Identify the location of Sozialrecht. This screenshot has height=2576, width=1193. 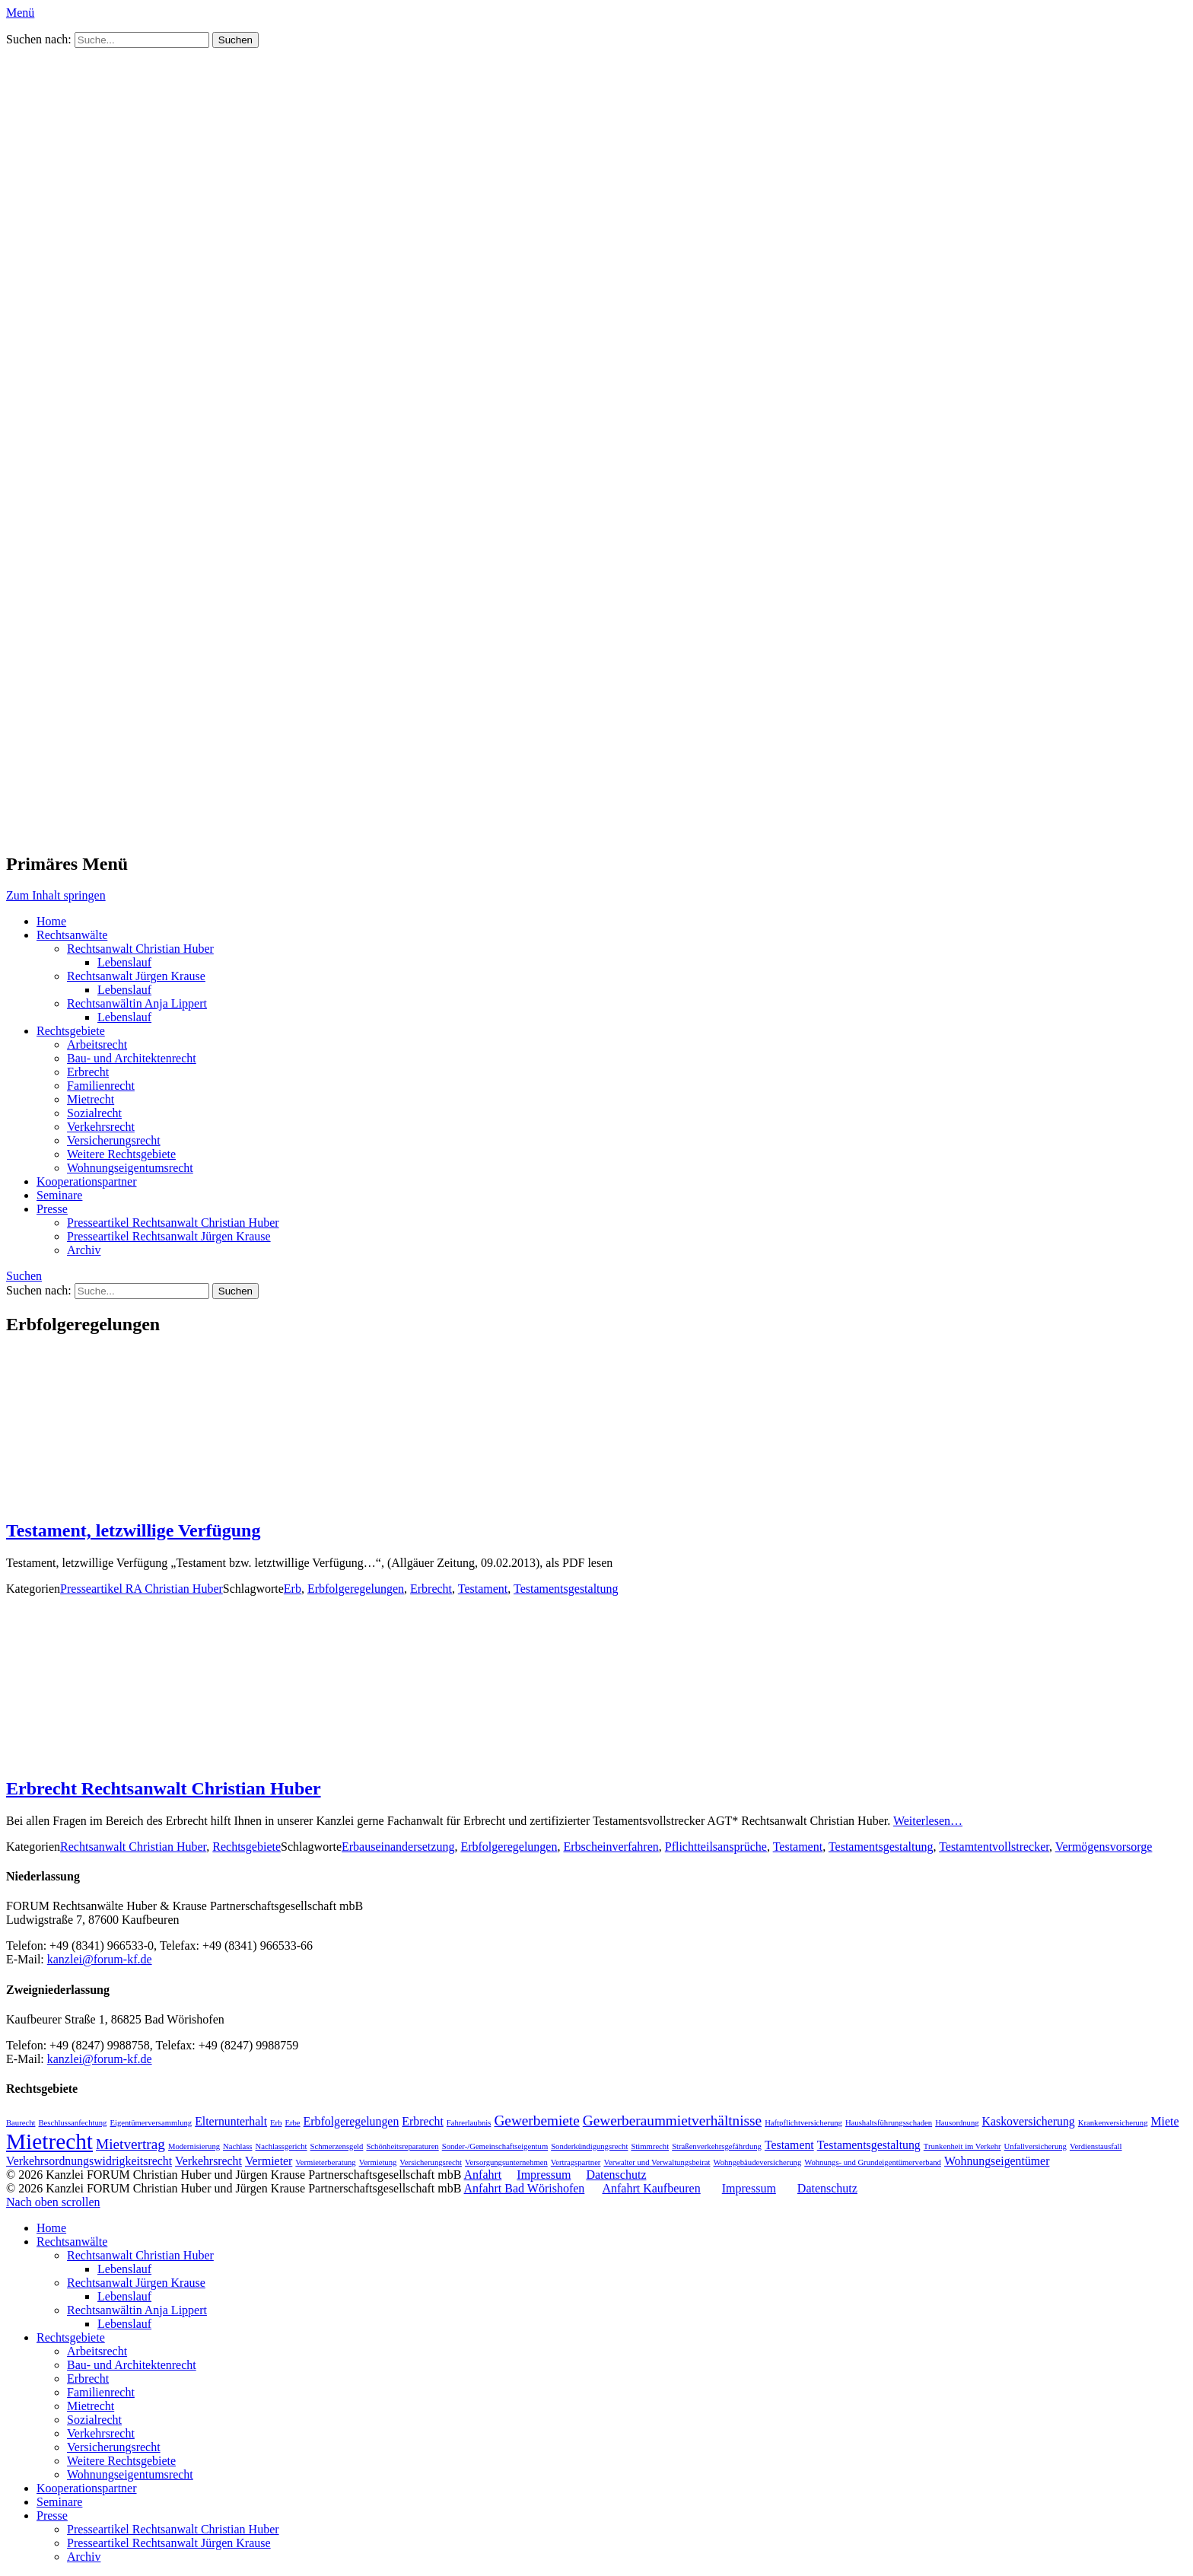
(94, 1113).